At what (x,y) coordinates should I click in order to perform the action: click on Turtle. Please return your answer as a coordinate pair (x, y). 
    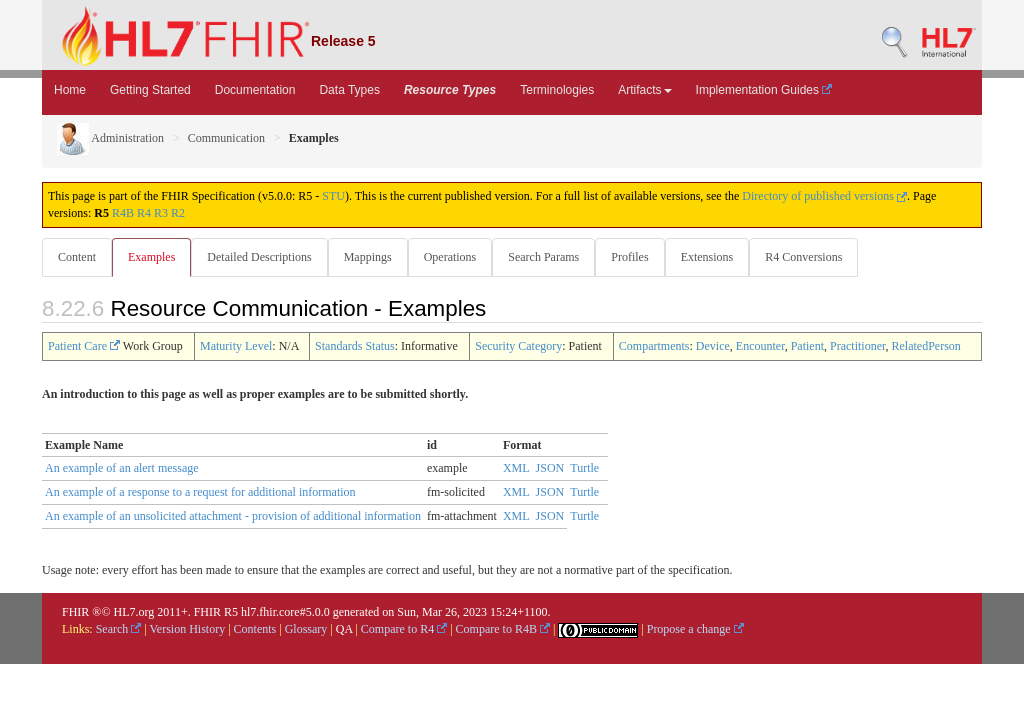
    Looking at the image, I should click on (584, 469).